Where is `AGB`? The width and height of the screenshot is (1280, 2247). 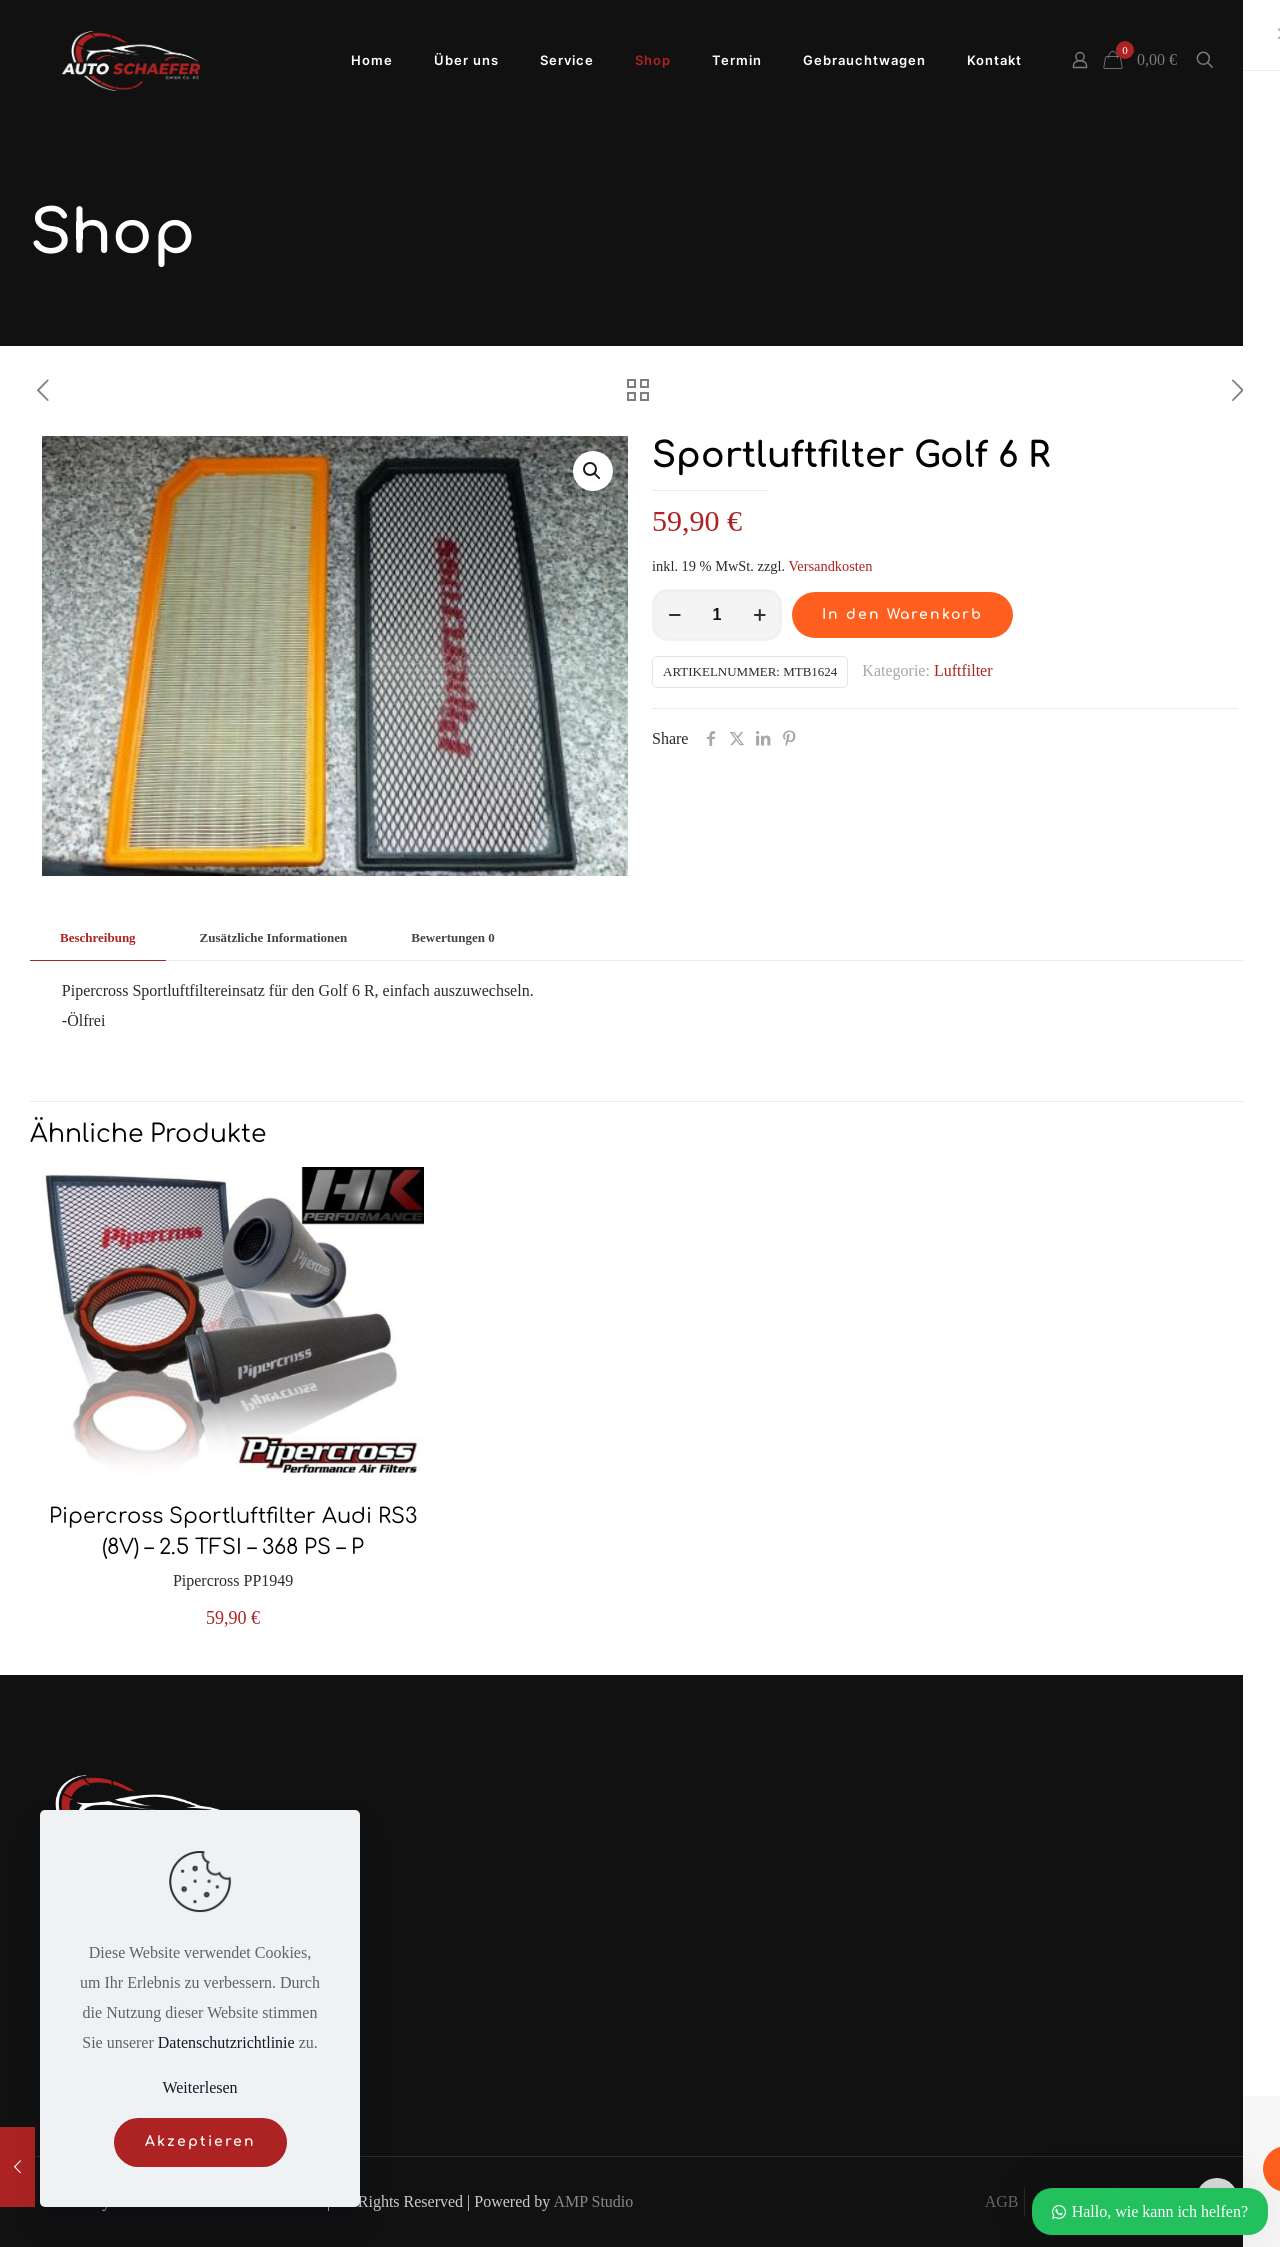 AGB is located at coordinates (1002, 2201).